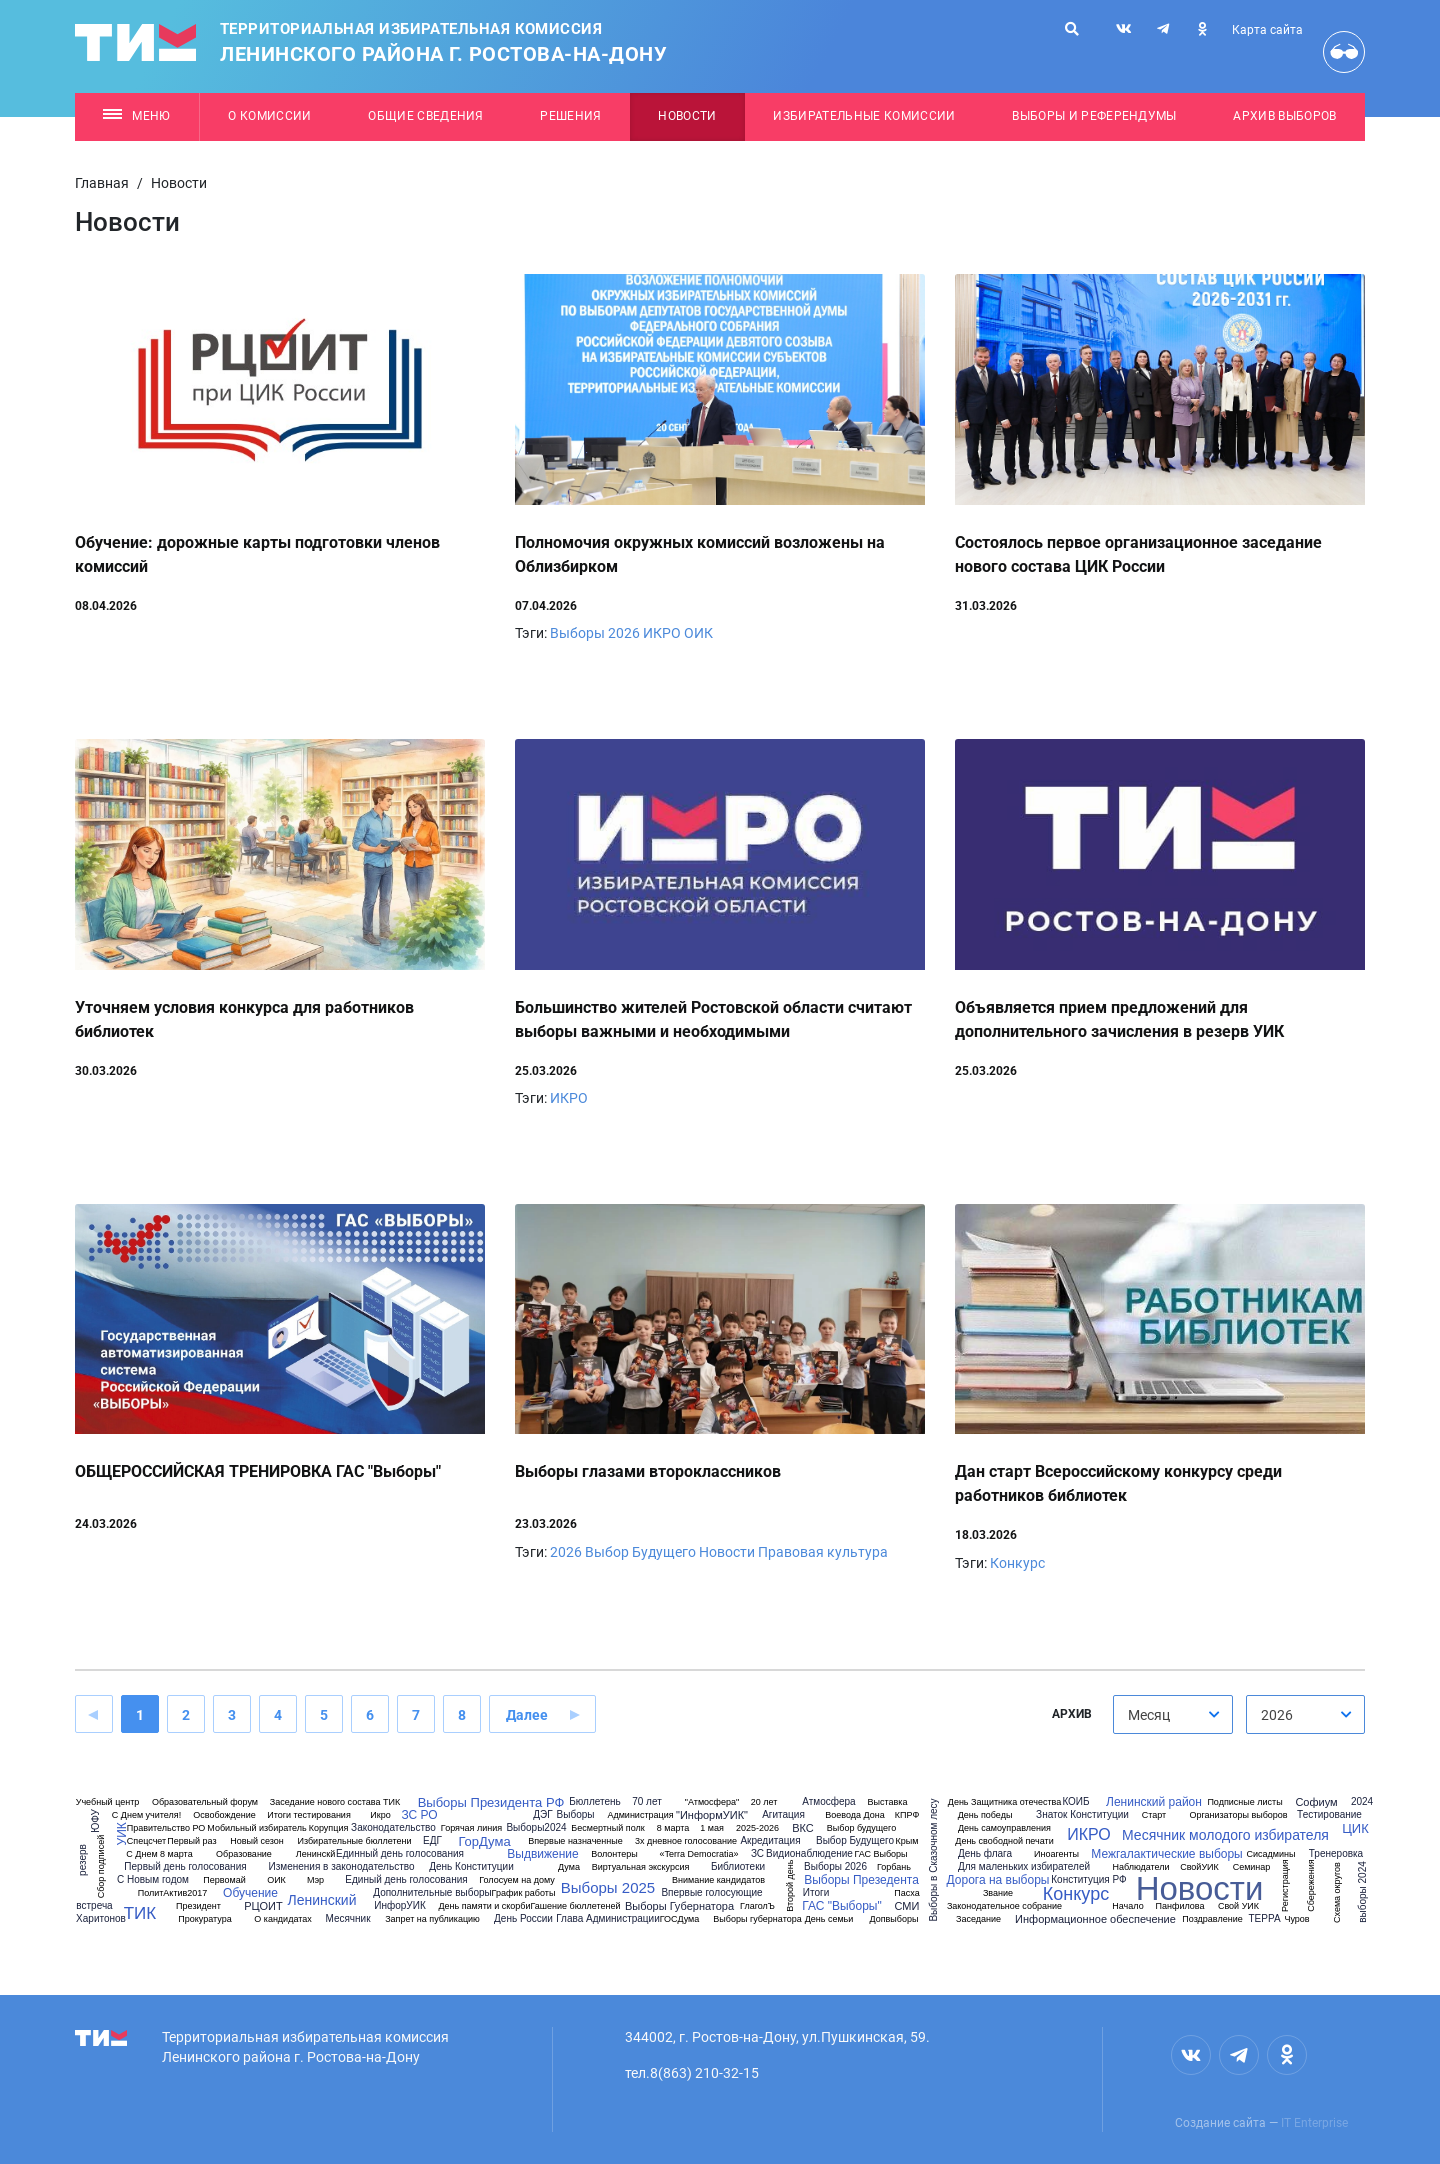 This screenshot has width=1440, height=2164. What do you see at coordinates (269, 116) in the screenshot?
I see `О комиссии` at bounding box center [269, 116].